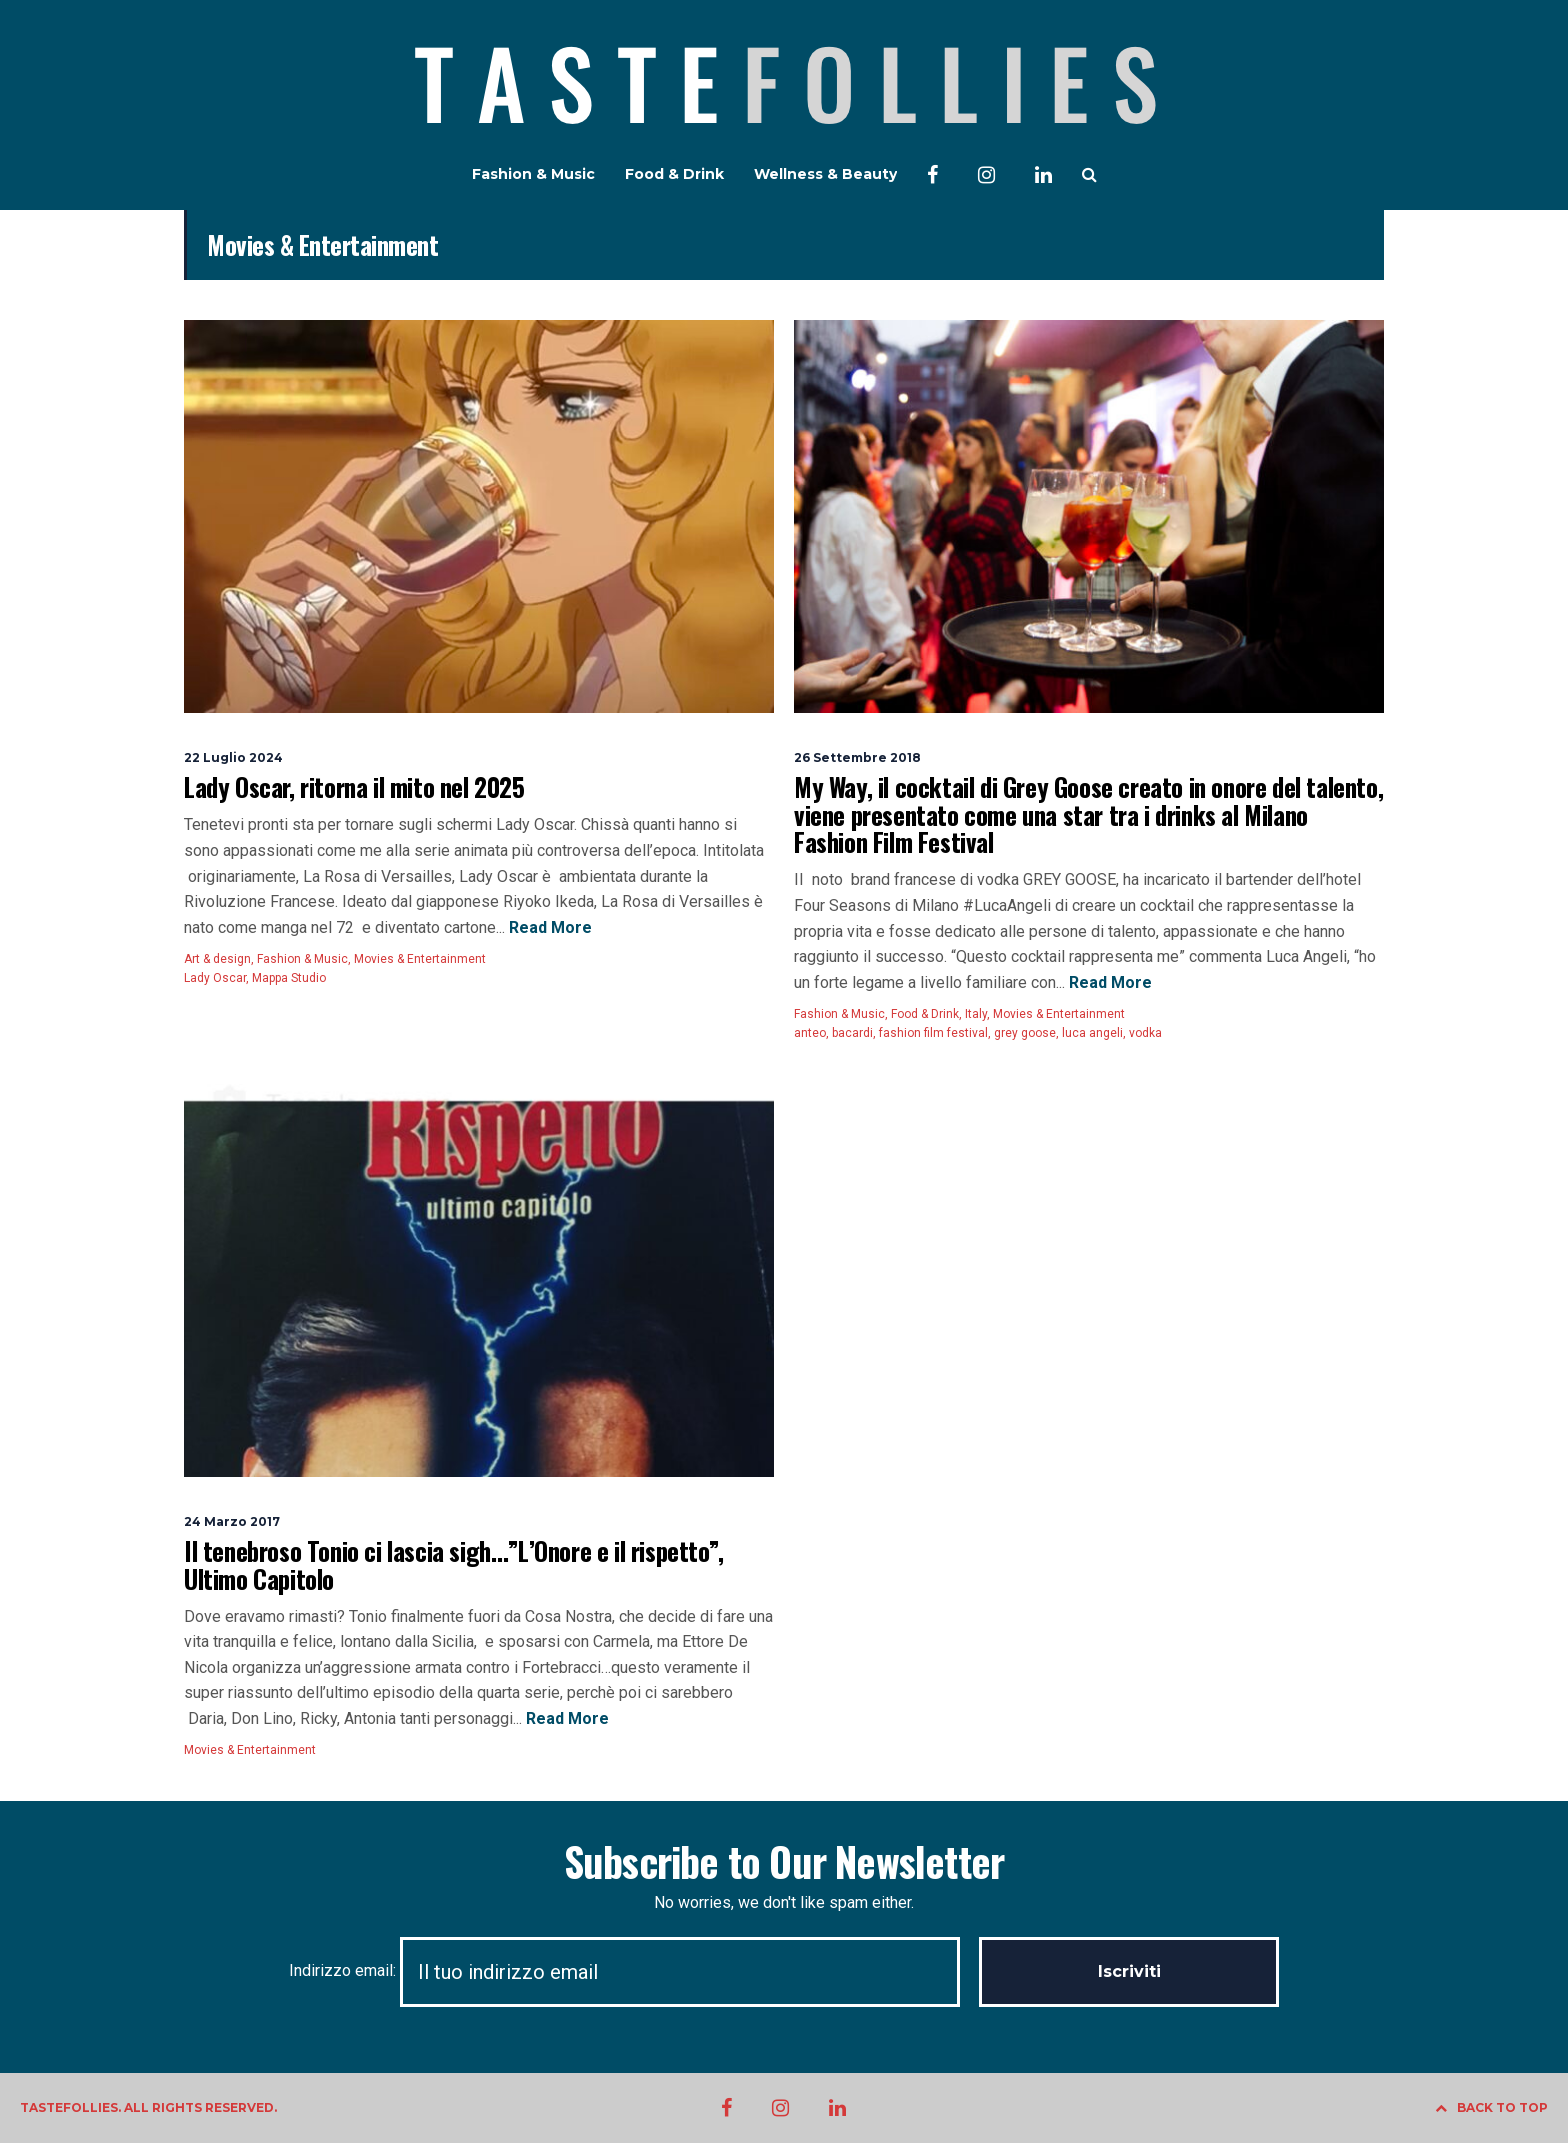 Image resolution: width=1568 pixels, height=2143 pixels. Describe the element at coordinates (674, 174) in the screenshot. I see `Food & Drink` at that location.